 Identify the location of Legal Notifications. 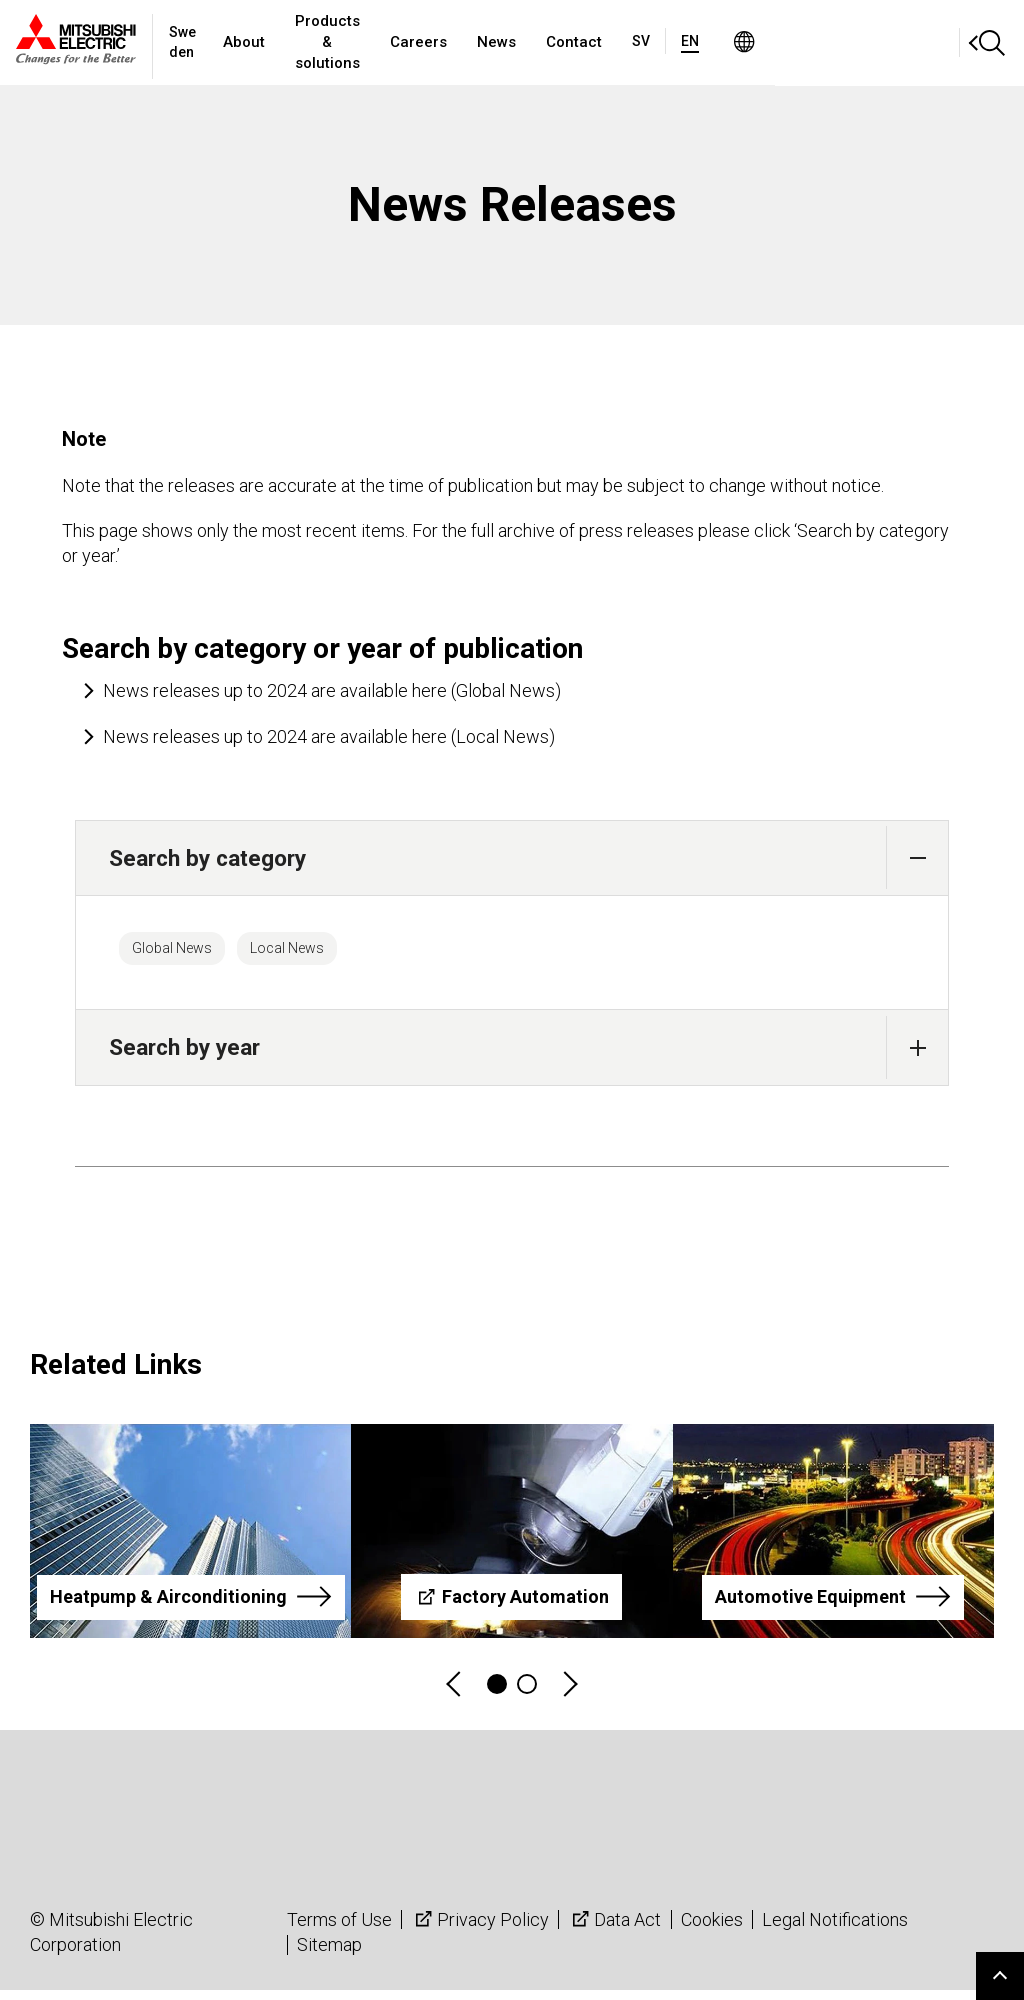
(835, 1928).